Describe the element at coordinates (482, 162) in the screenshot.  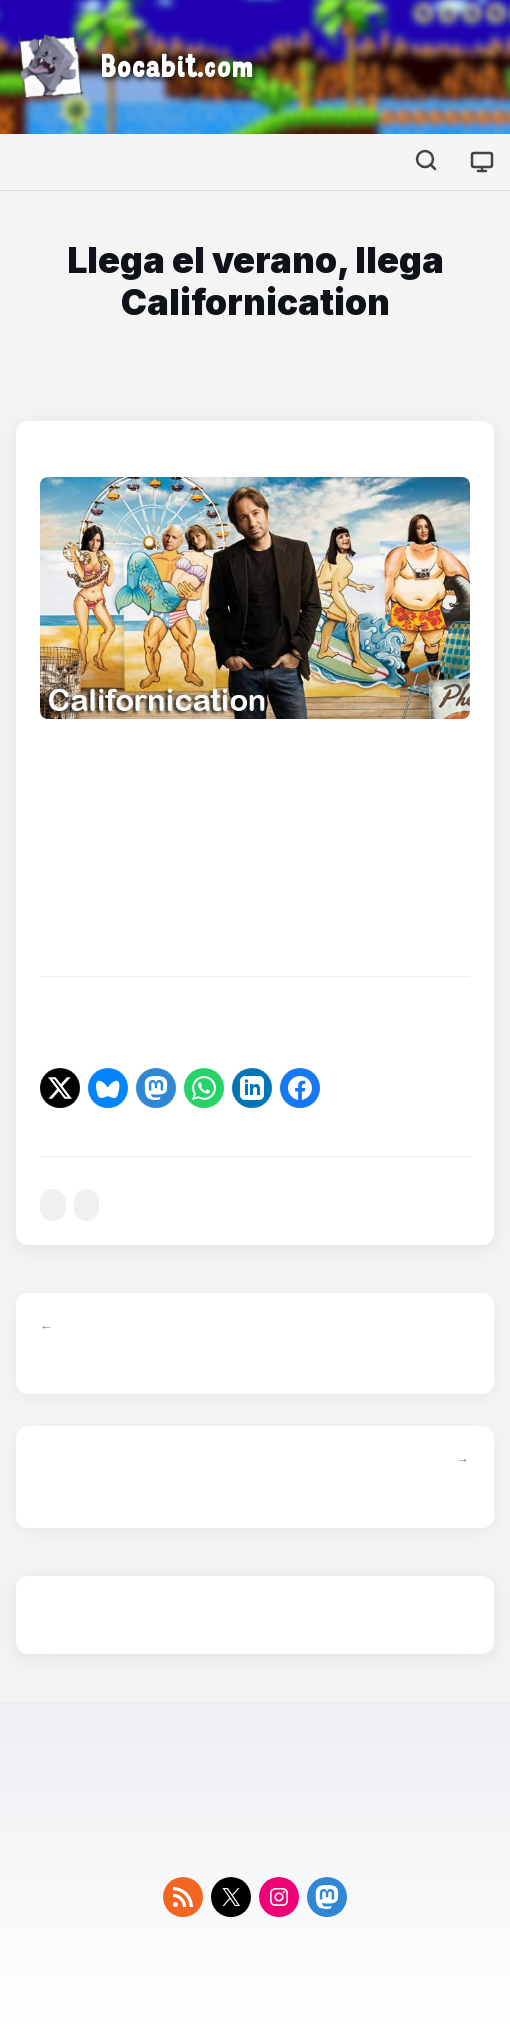
I see `[Cambiar tema]` at that location.